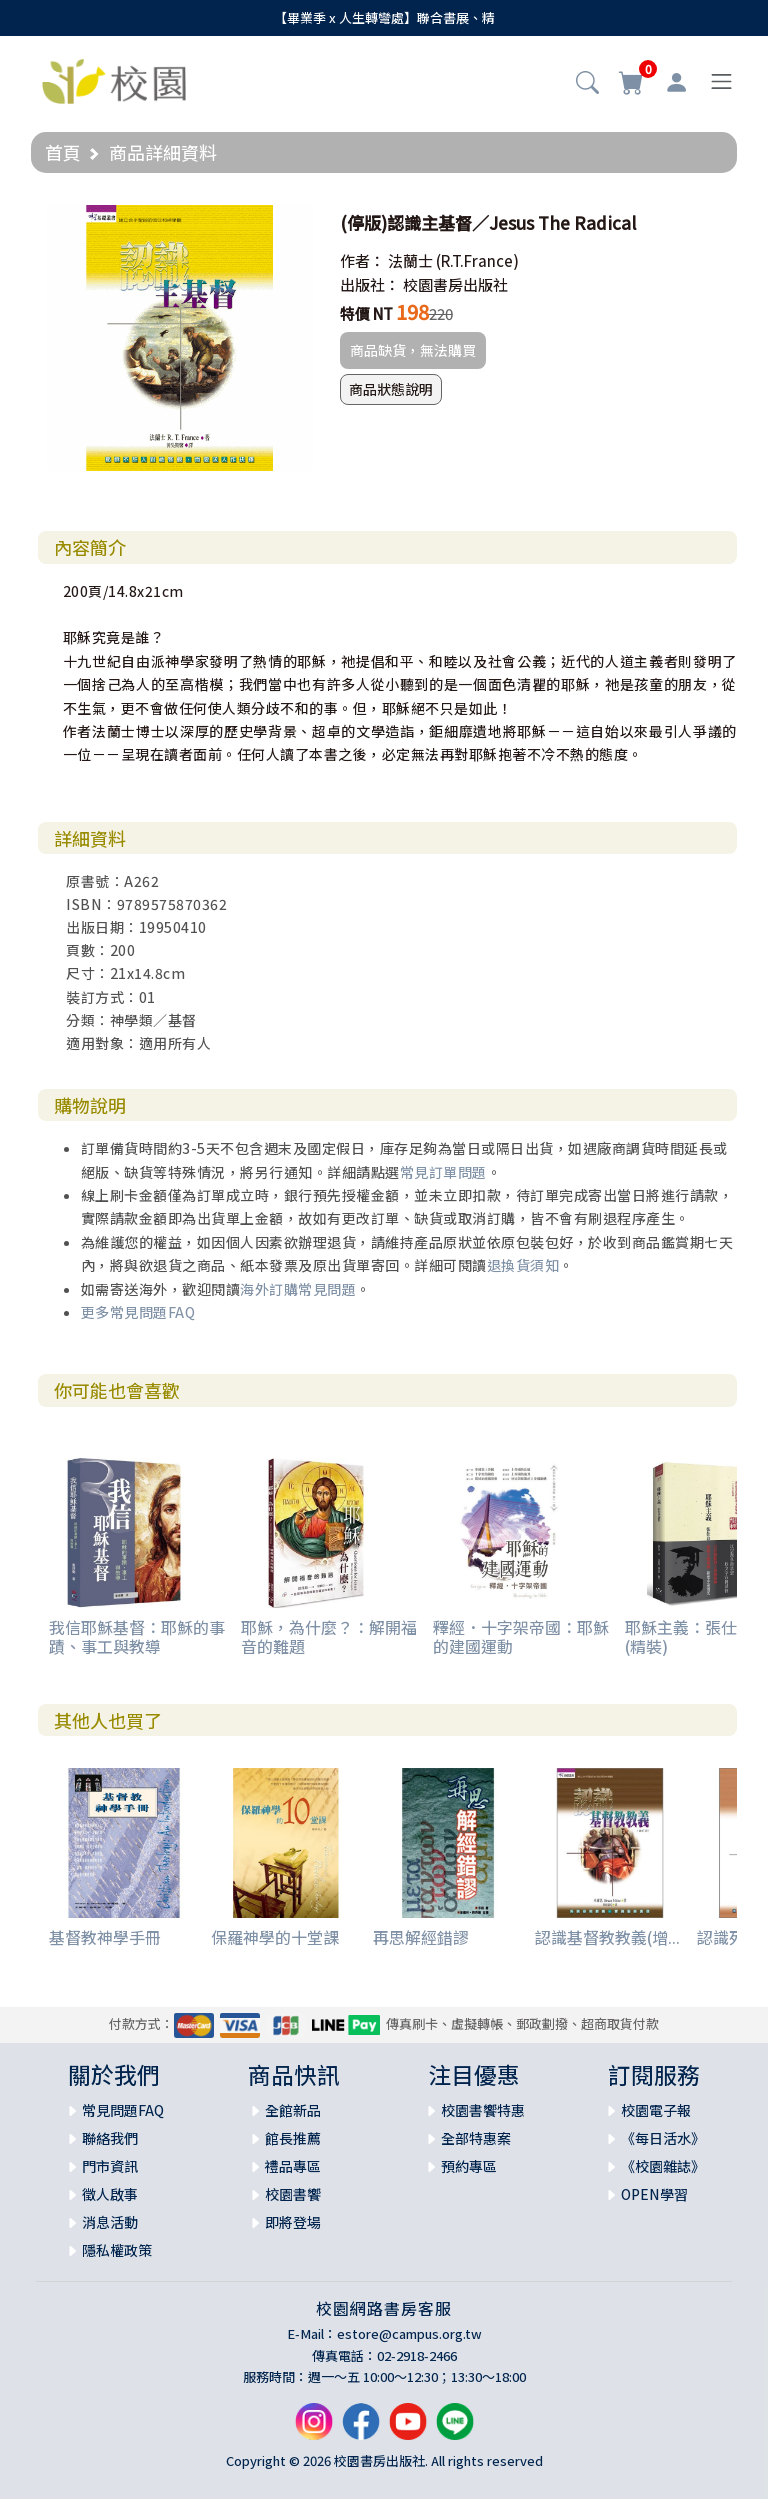  What do you see at coordinates (476, 2138) in the screenshot?
I see `全部特惠案` at bounding box center [476, 2138].